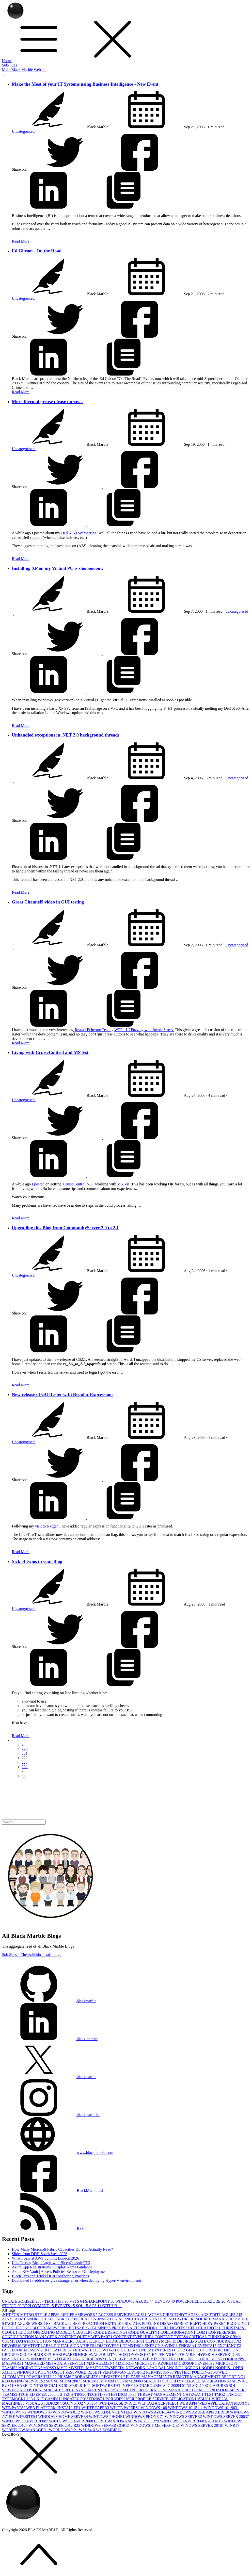 Image resolution: width=252 pixels, height=2576 pixels. Describe the element at coordinates (25, 1758) in the screenshot. I see `222 [button]` at that location.